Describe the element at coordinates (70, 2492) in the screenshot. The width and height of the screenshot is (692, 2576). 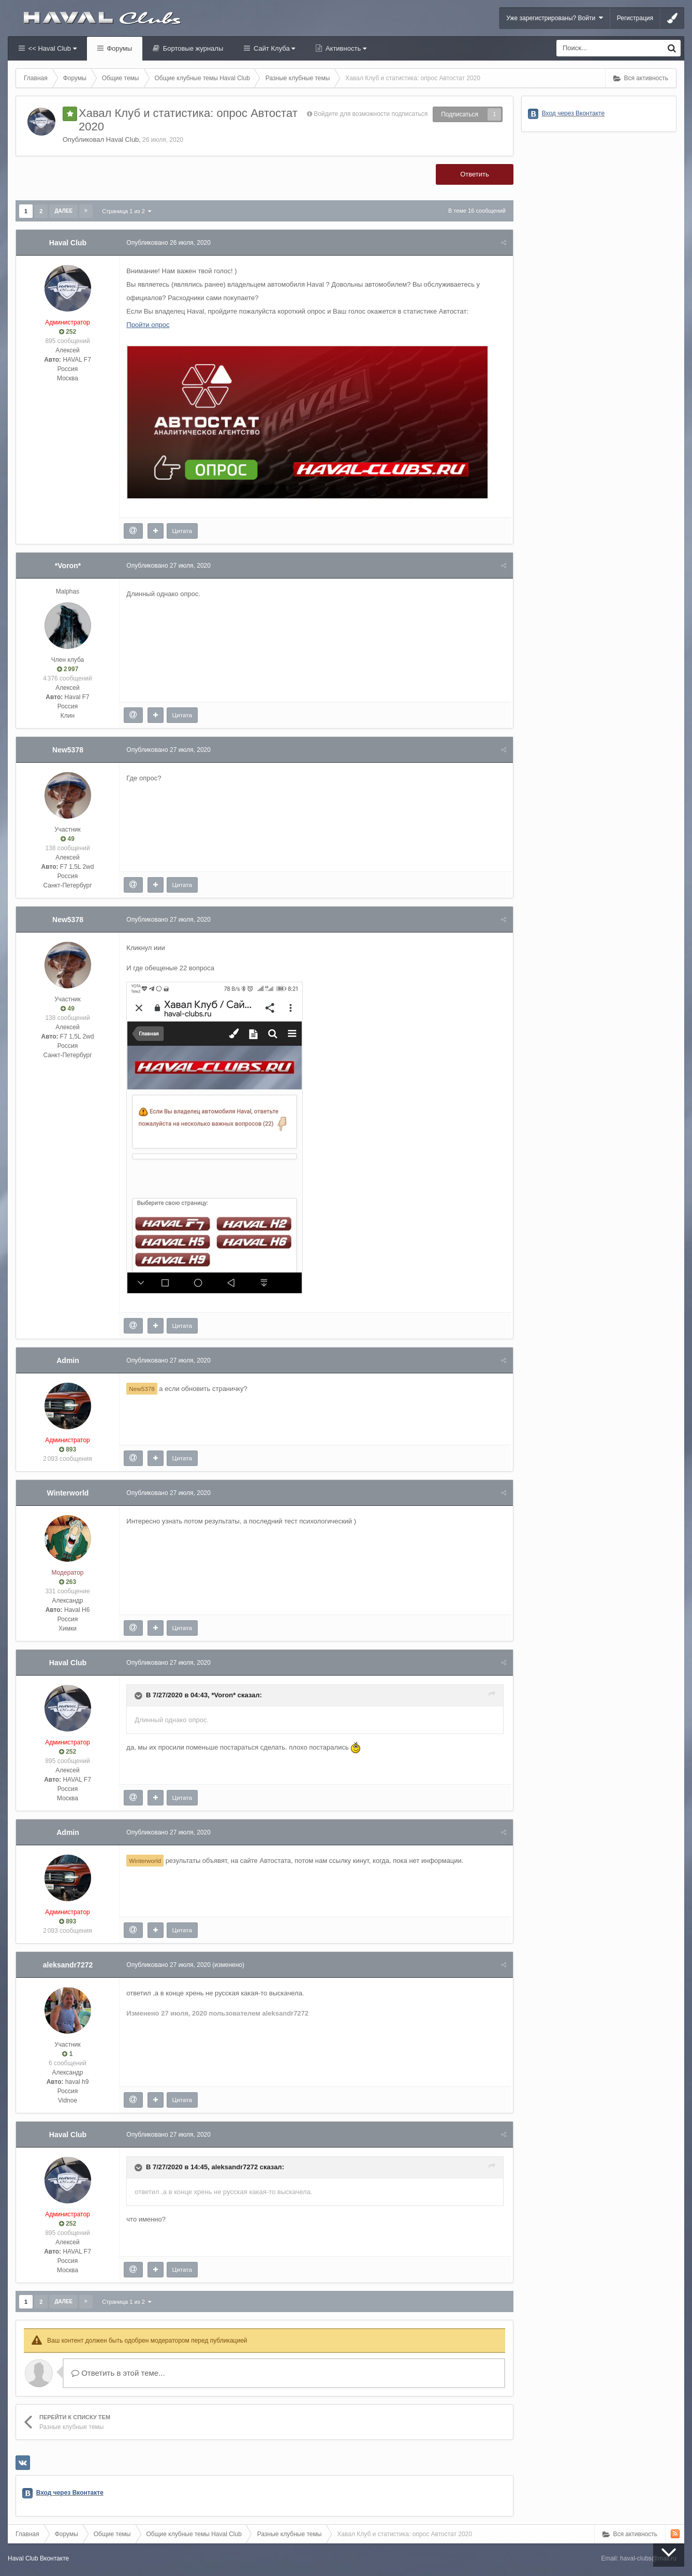
I see `Вход через Вконтакте` at that location.